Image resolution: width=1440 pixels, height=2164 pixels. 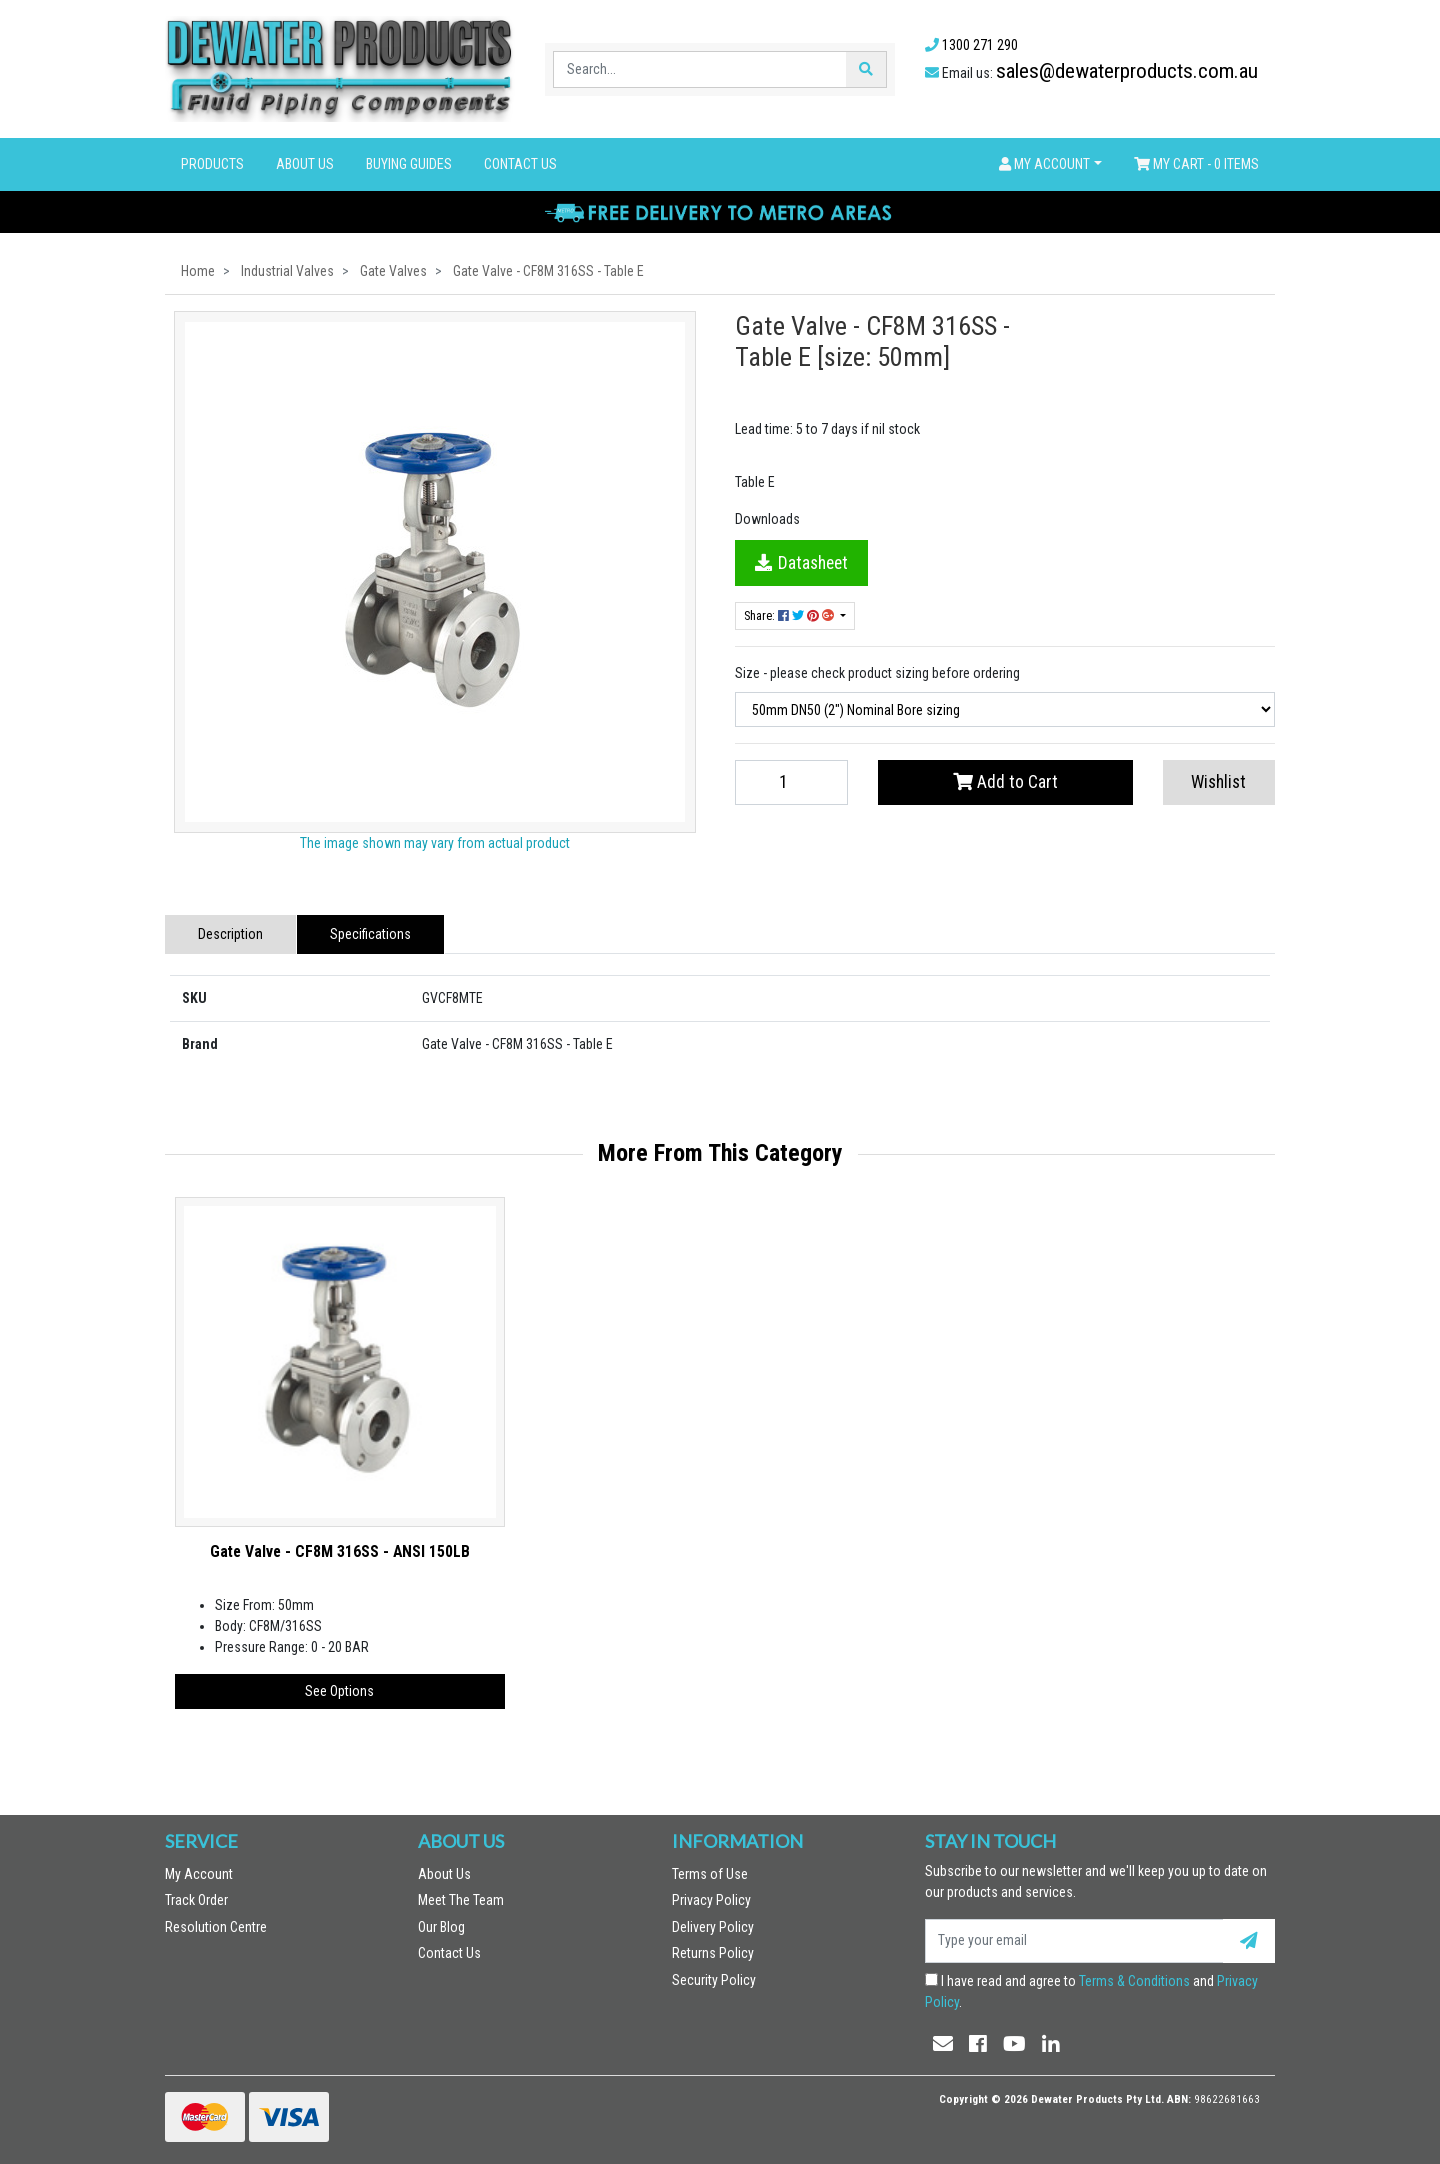 I want to click on [Input search], so click(x=700, y=69).